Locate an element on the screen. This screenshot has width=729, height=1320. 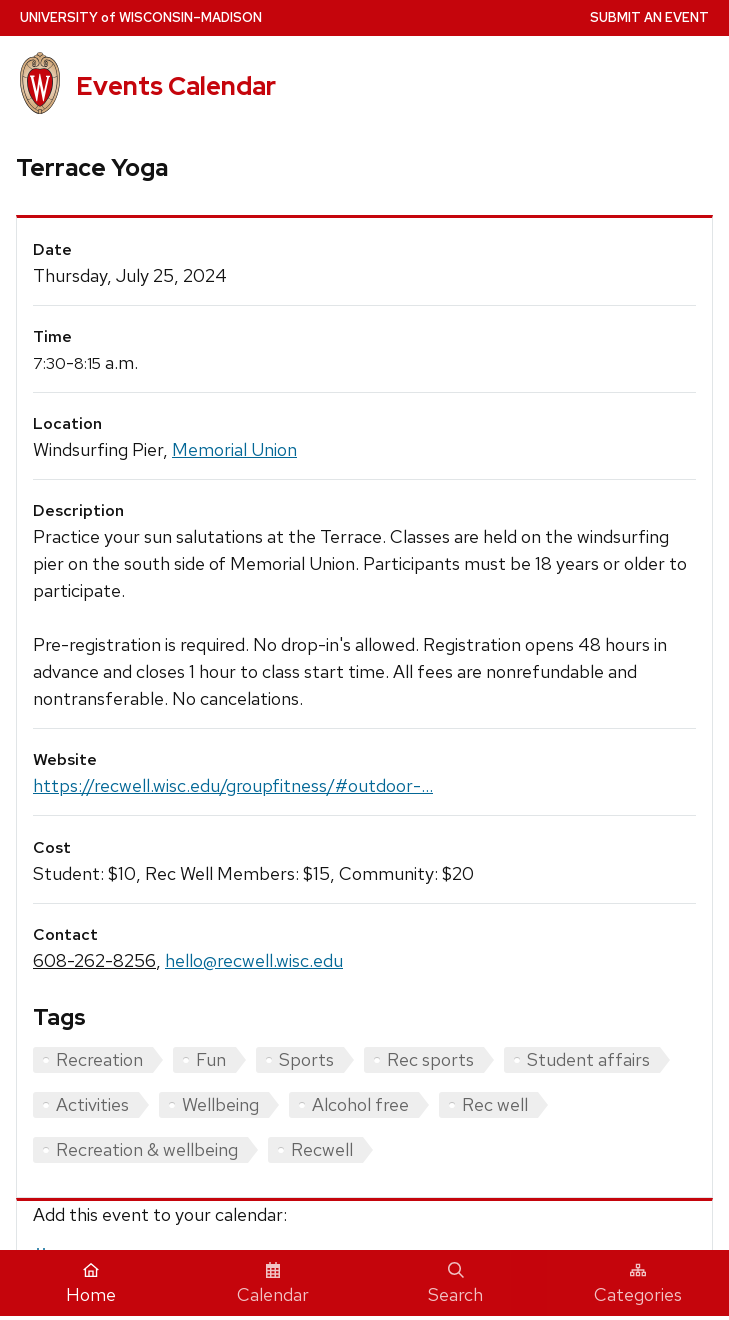
Recreation & wellbeing is located at coordinates (147, 1149).